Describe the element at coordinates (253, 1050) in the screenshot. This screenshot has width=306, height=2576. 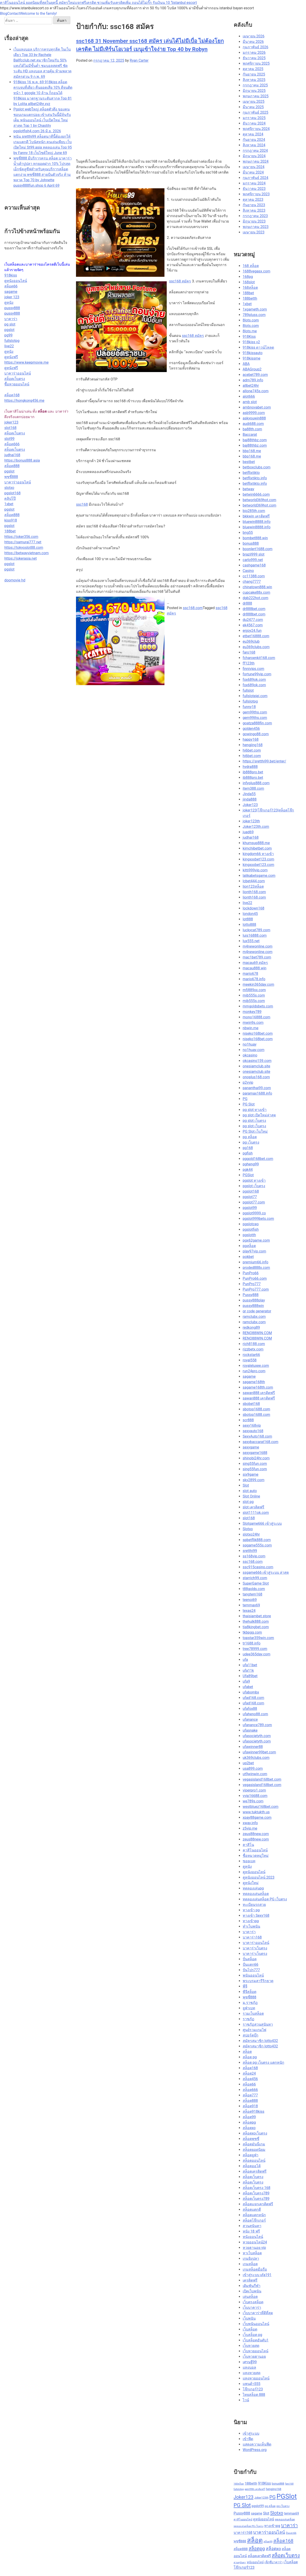
I see `no1huay.com` at that location.